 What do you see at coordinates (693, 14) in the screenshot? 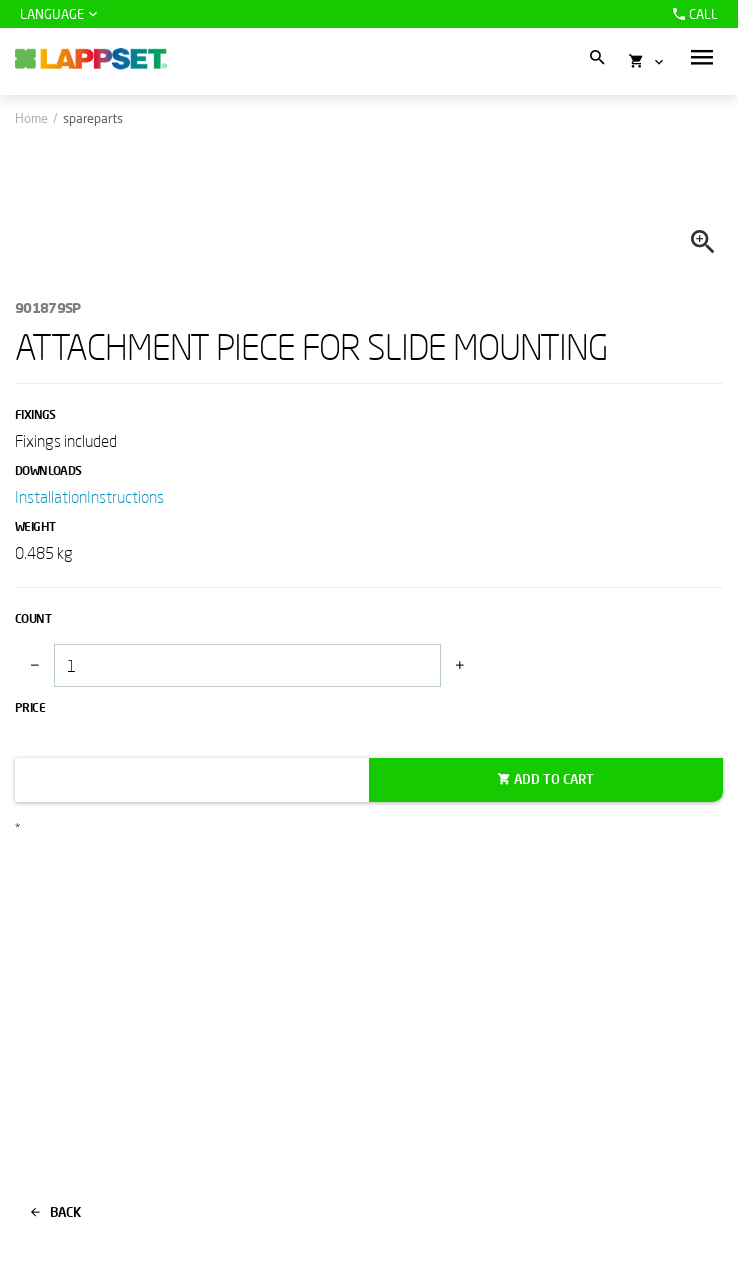
I see `Call` at bounding box center [693, 14].